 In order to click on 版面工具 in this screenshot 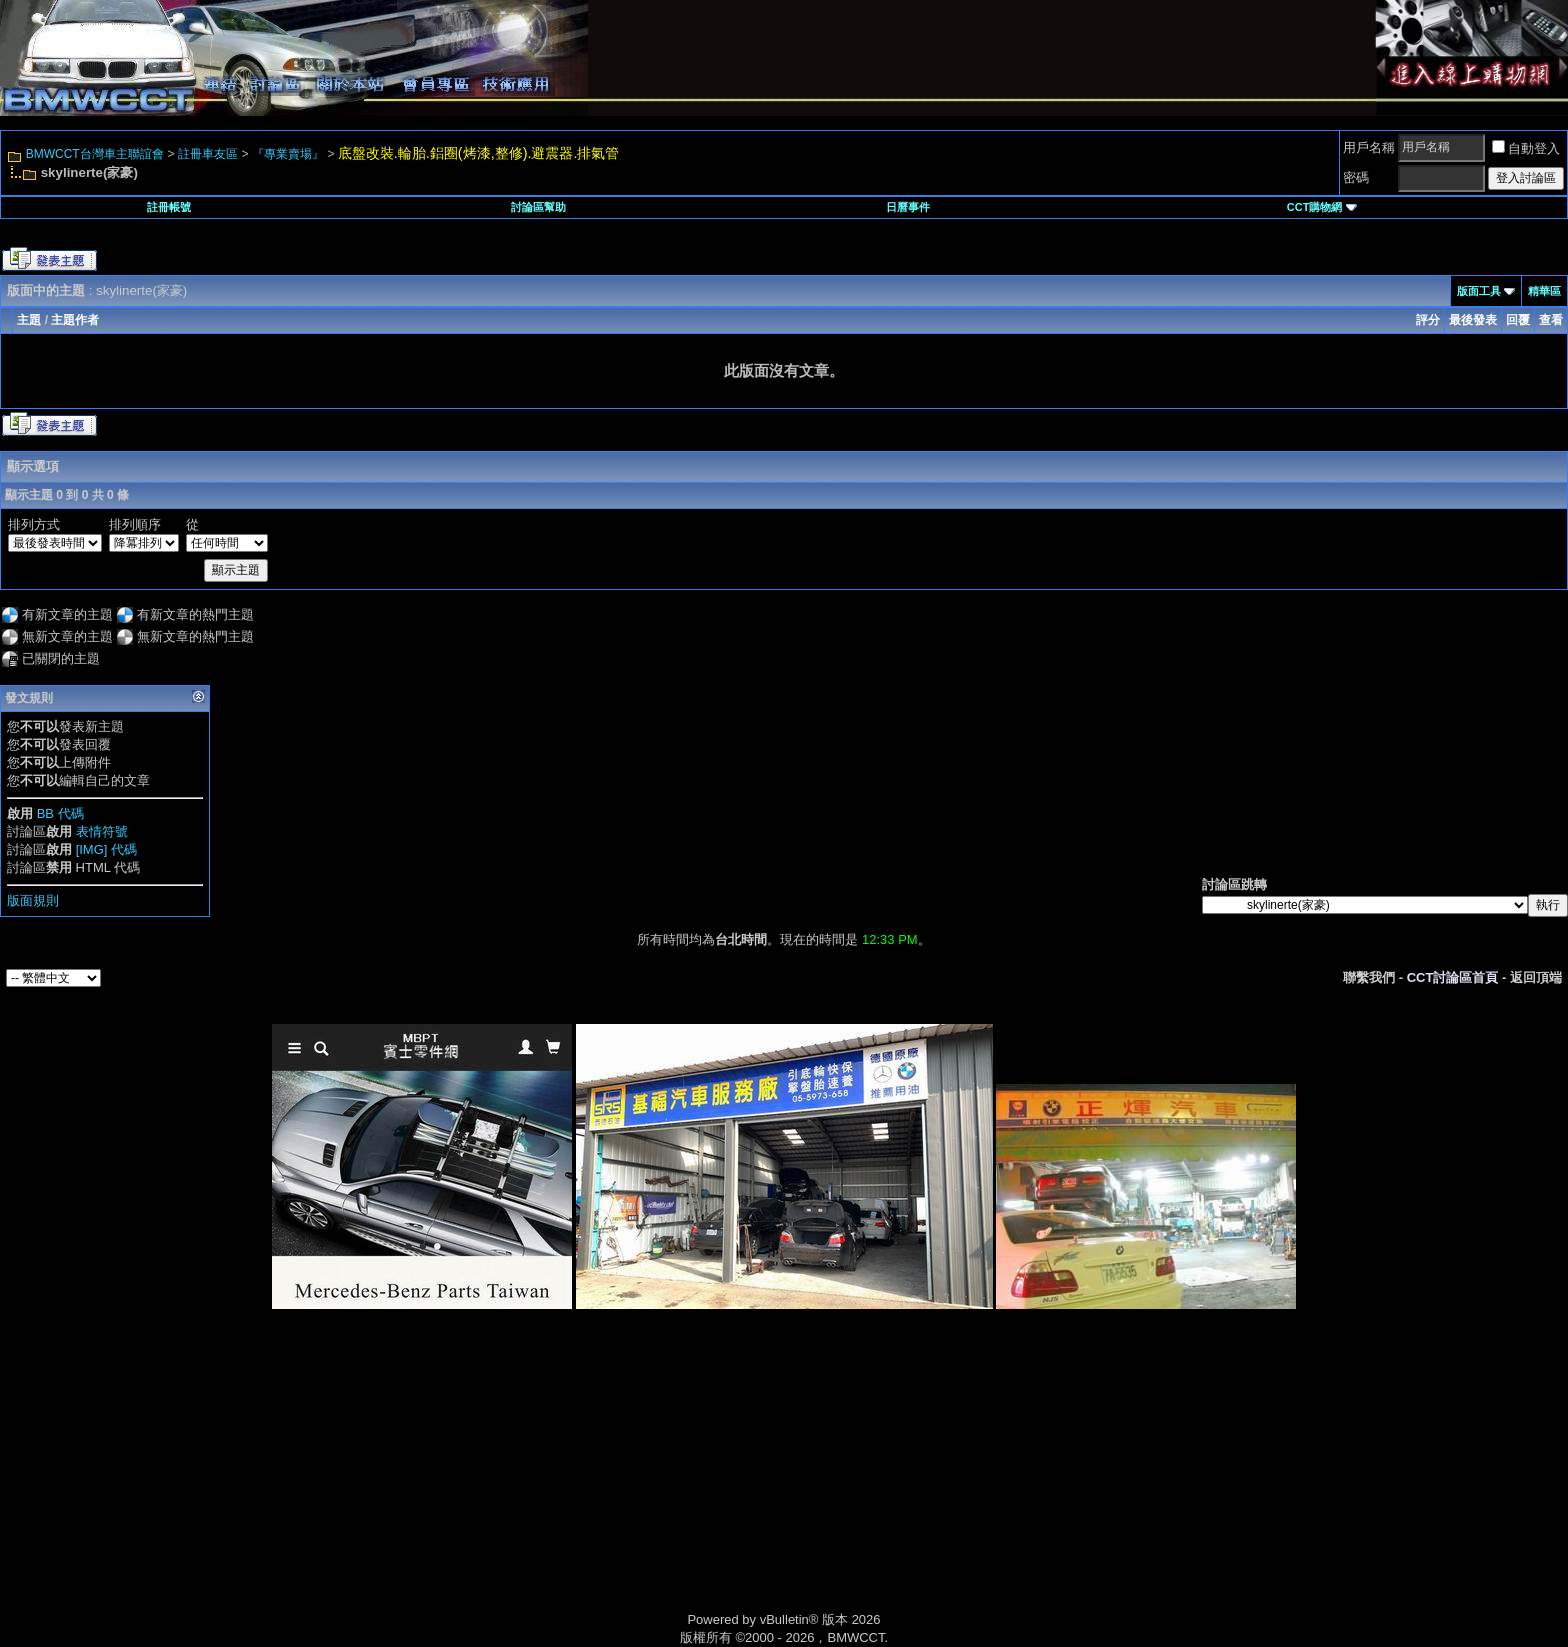, I will do `click(1479, 291)`.